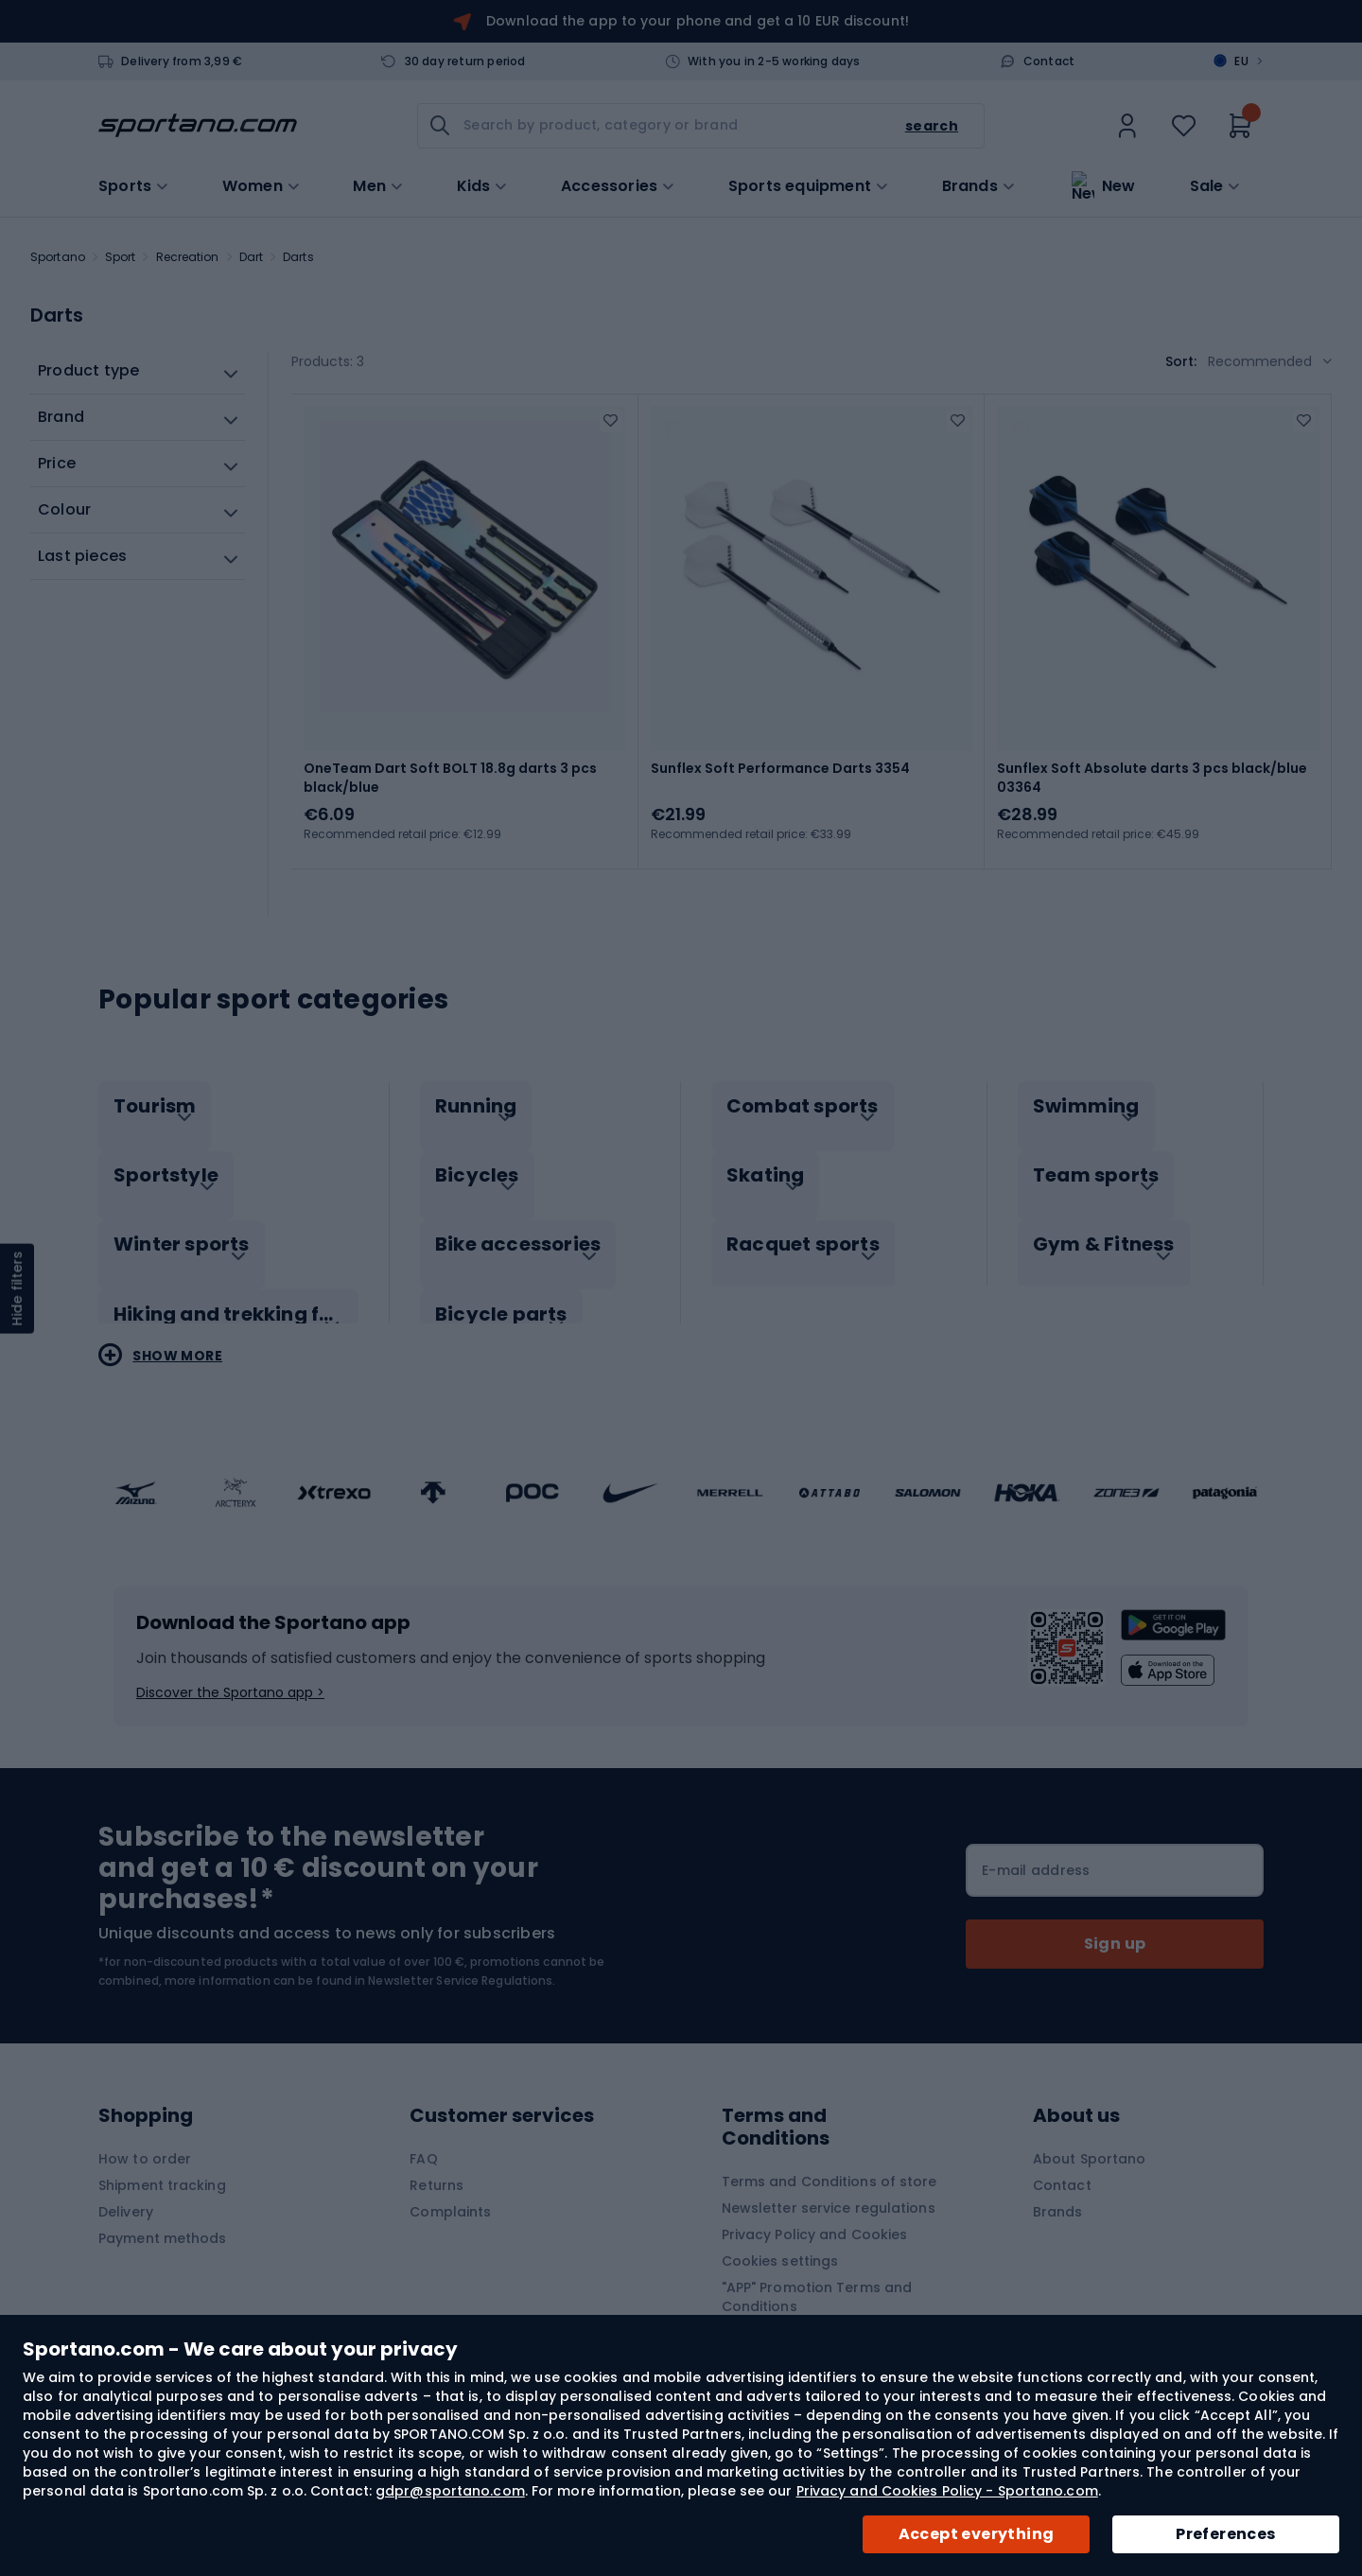  Describe the element at coordinates (450, 778) in the screenshot. I see `OneTeam Dart Soft BOLT 18.8g darts 3 pcs black/blue` at that location.